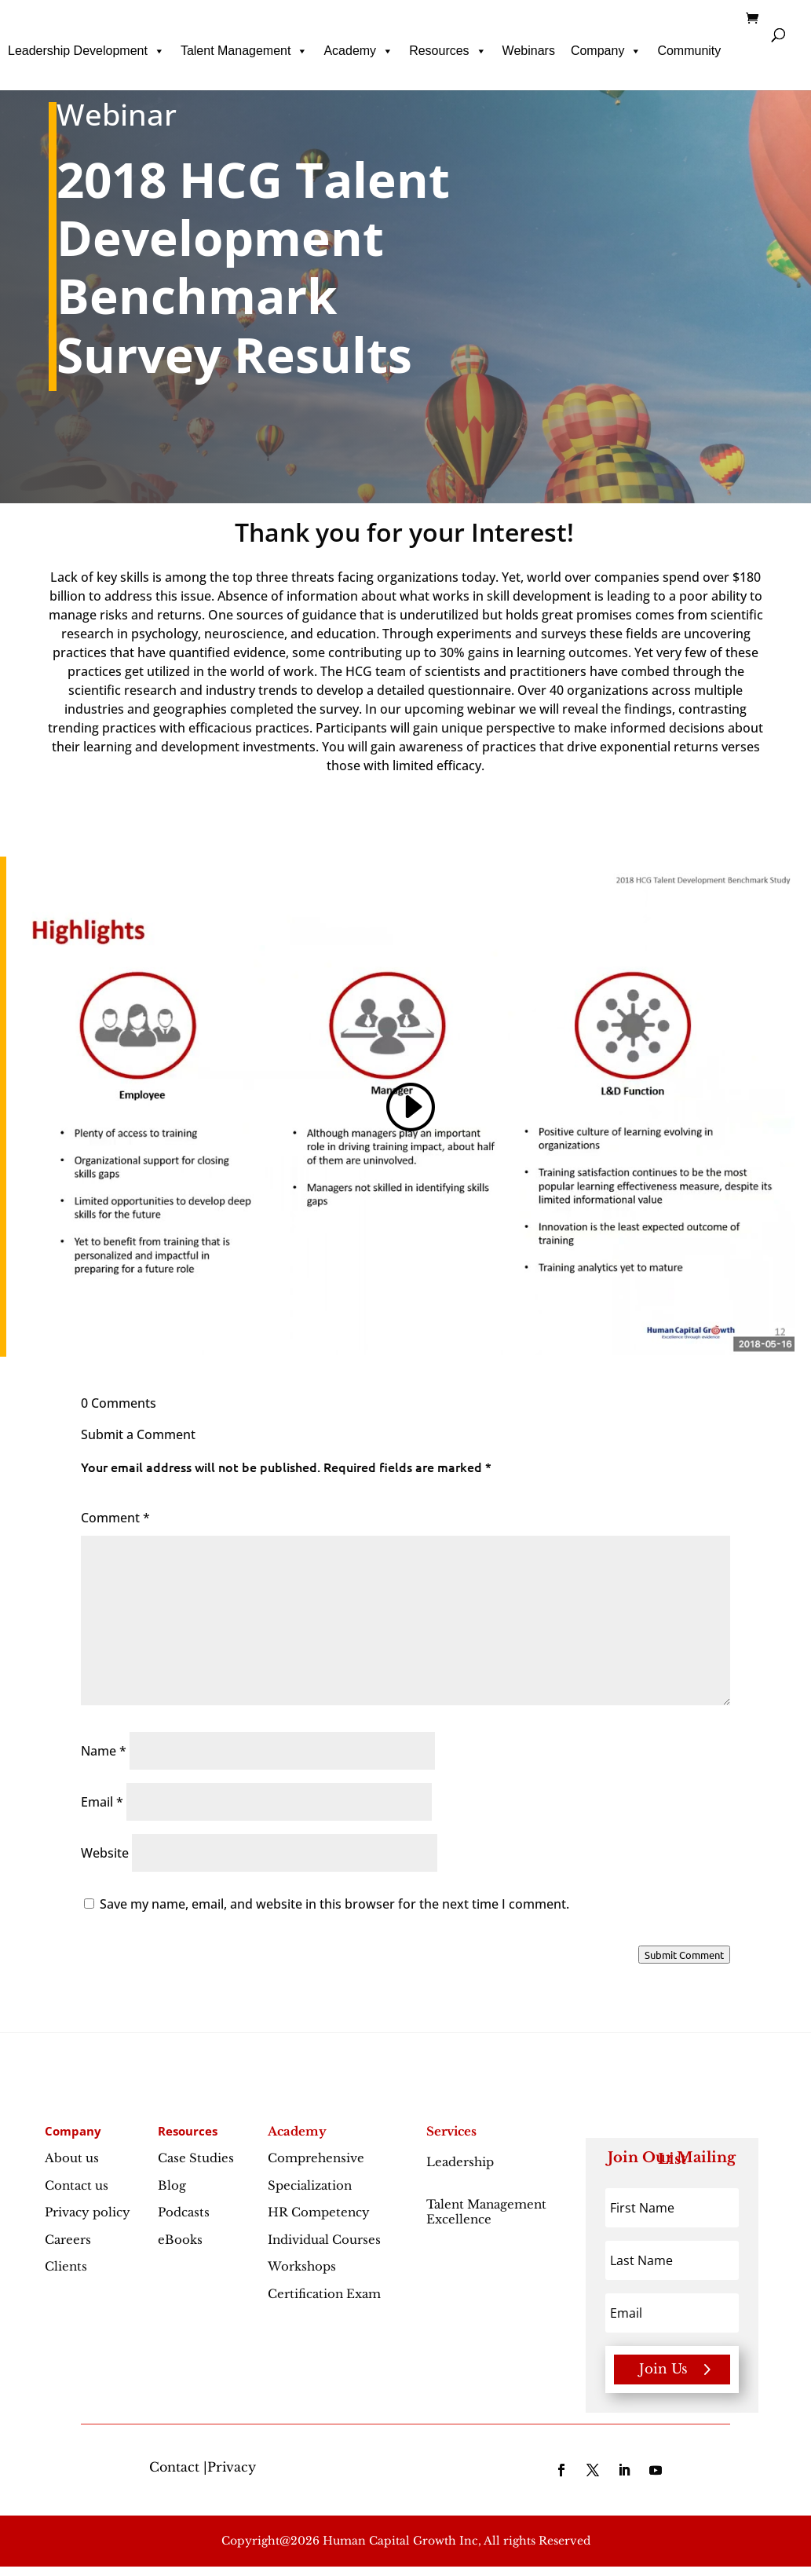  I want to click on Contact us, so click(76, 2185).